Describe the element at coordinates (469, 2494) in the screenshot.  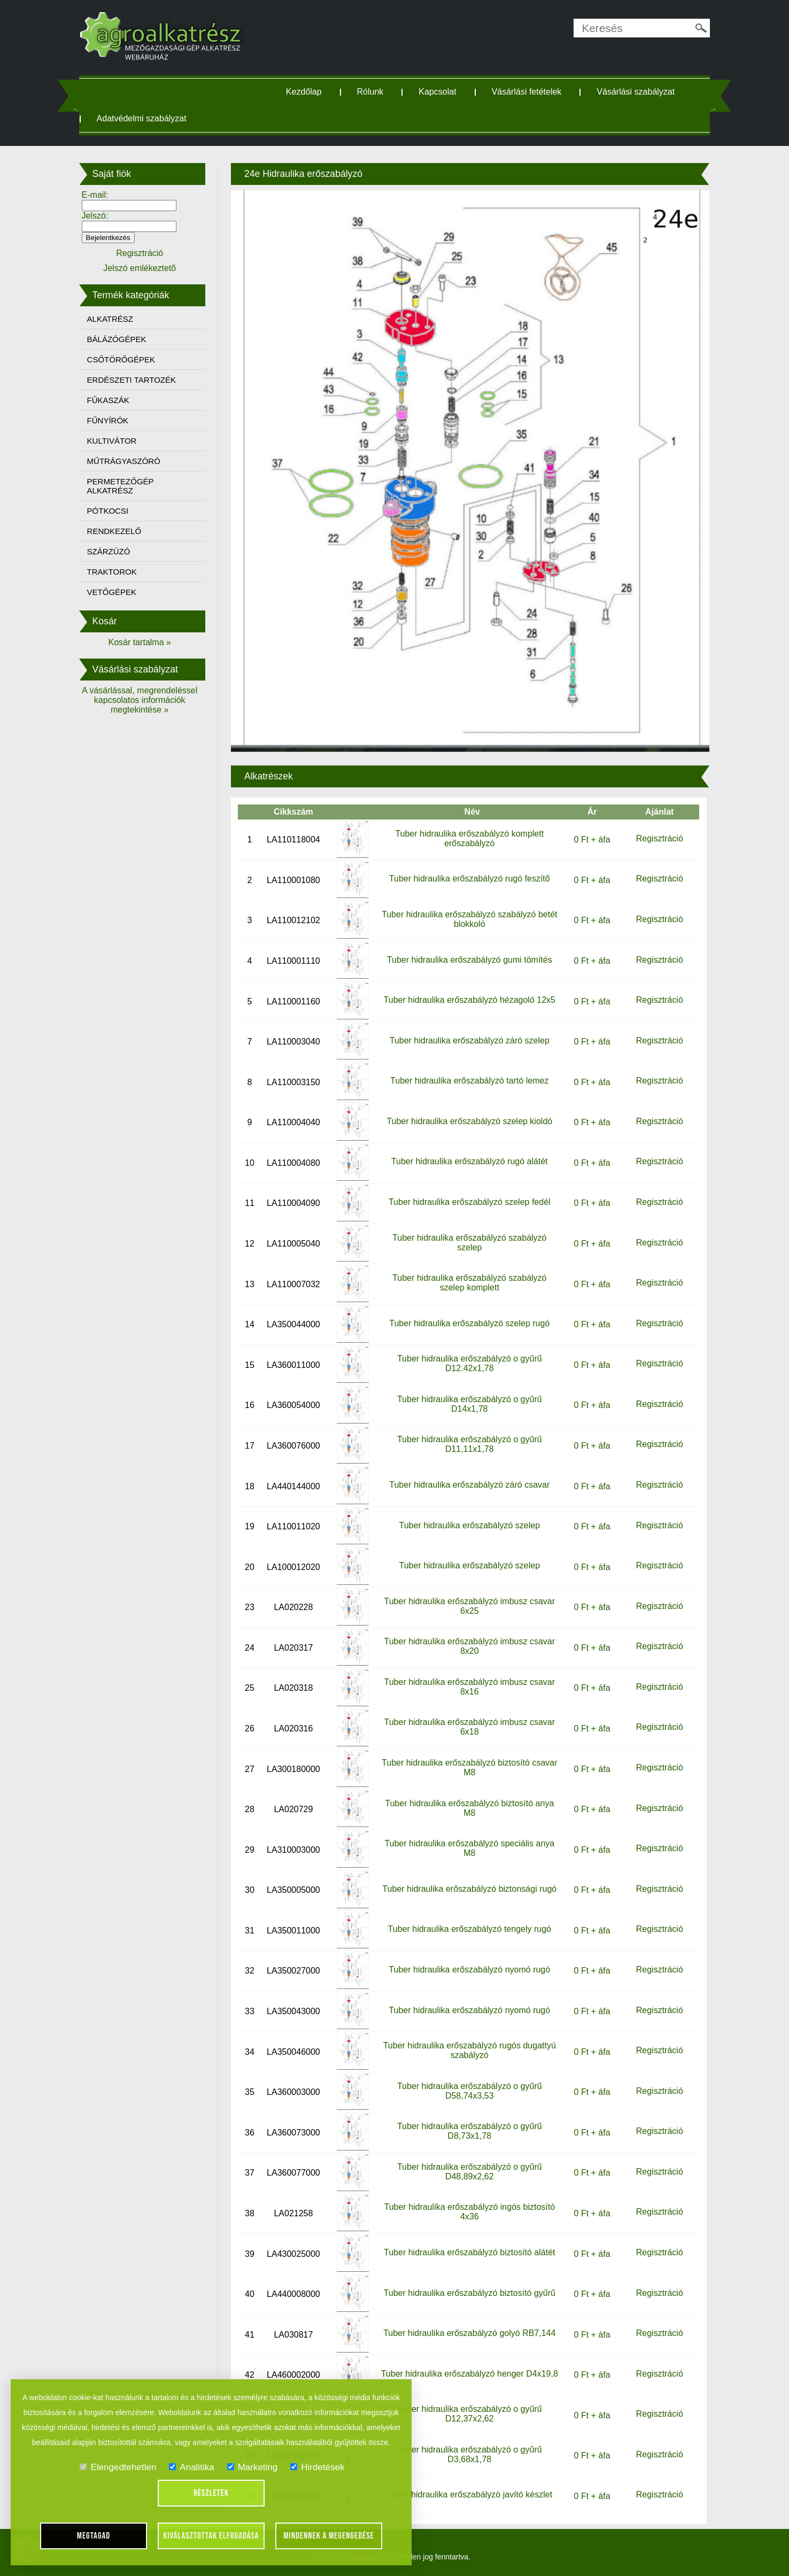
I see `Tuber hidraulika erőszabályzó javító készlet` at that location.